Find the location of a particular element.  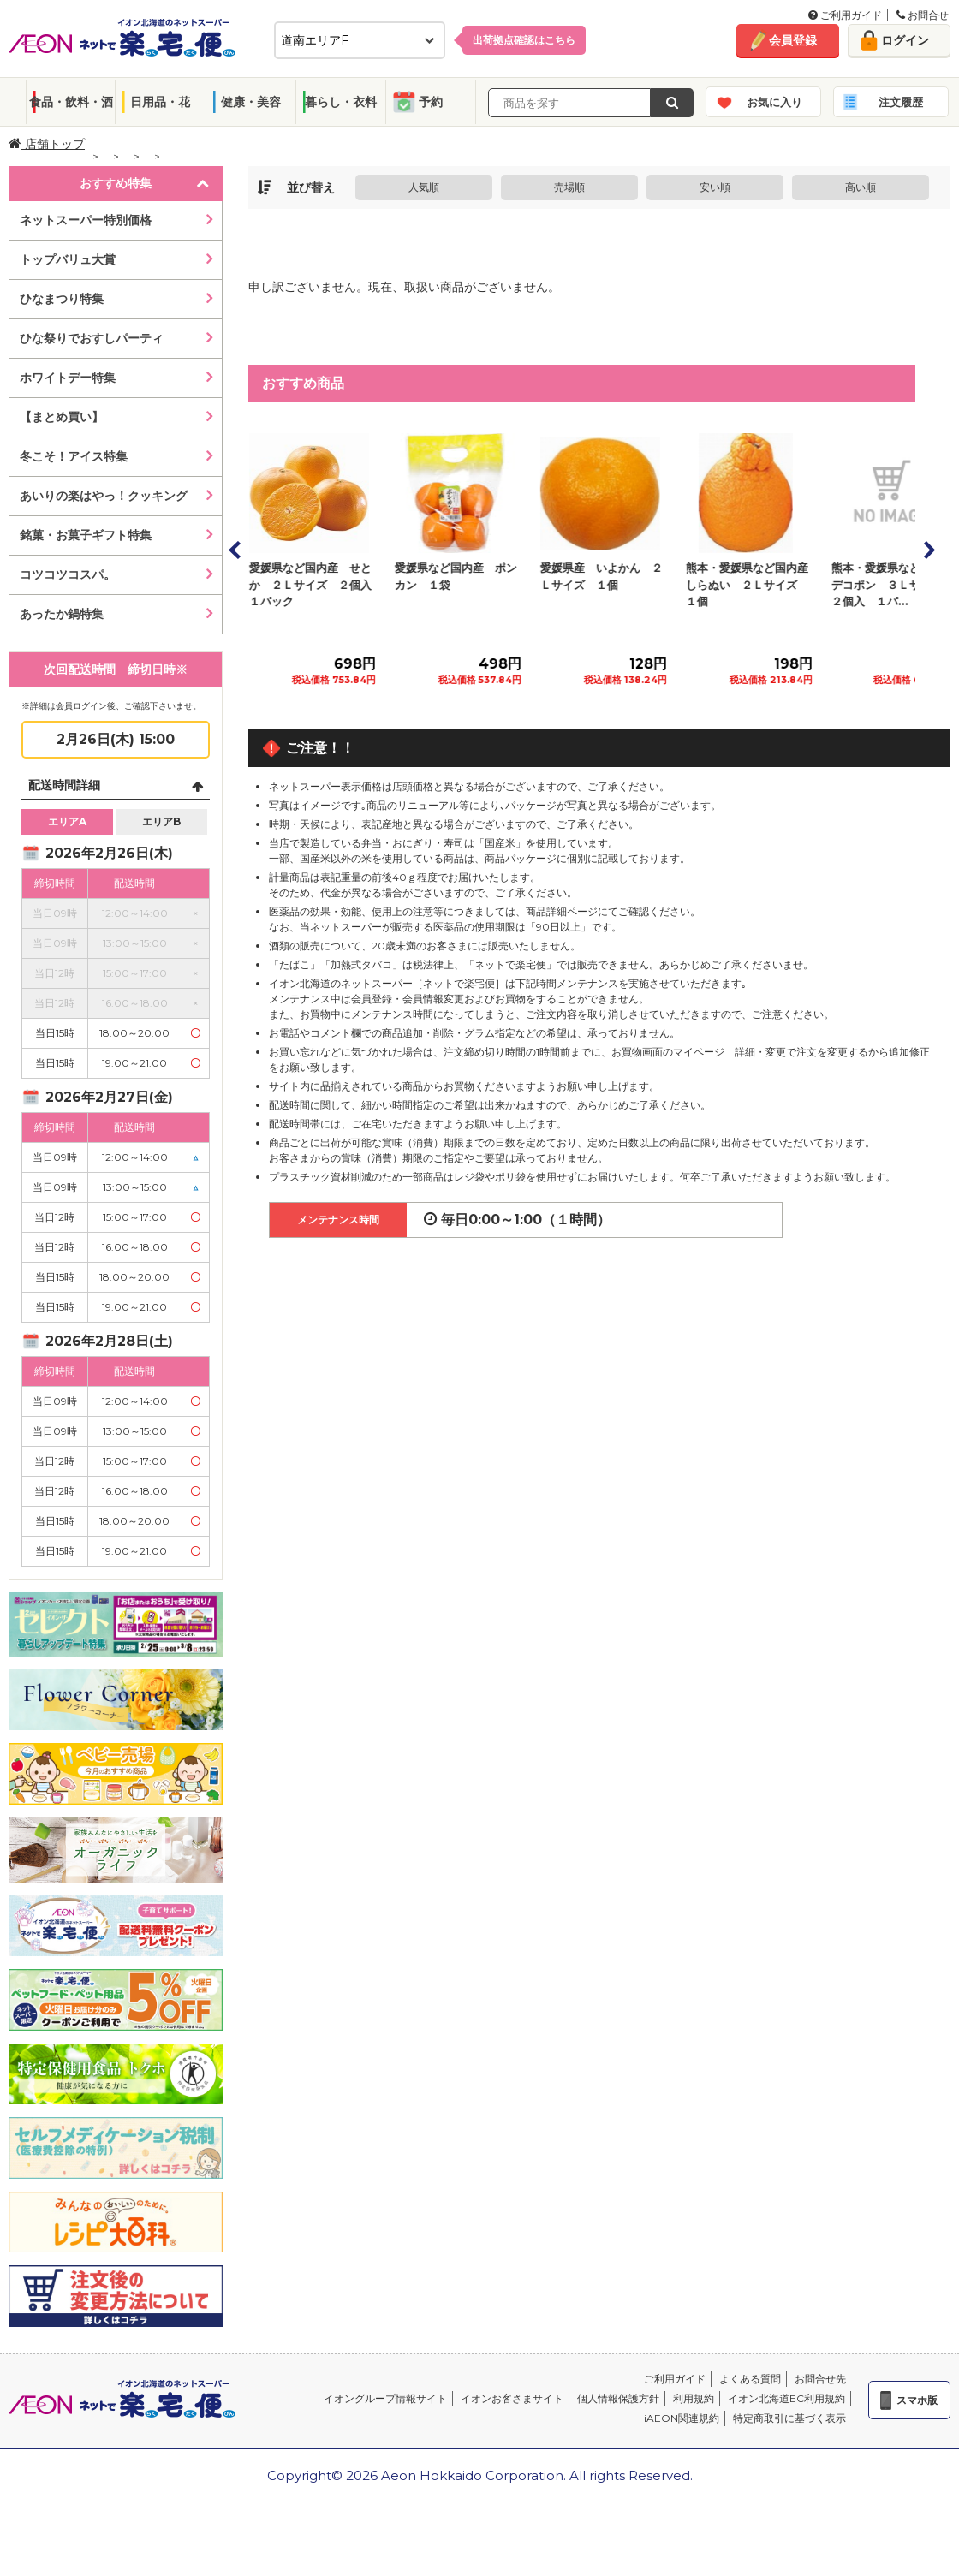

ひなまつり特集 is located at coordinates (62, 298).